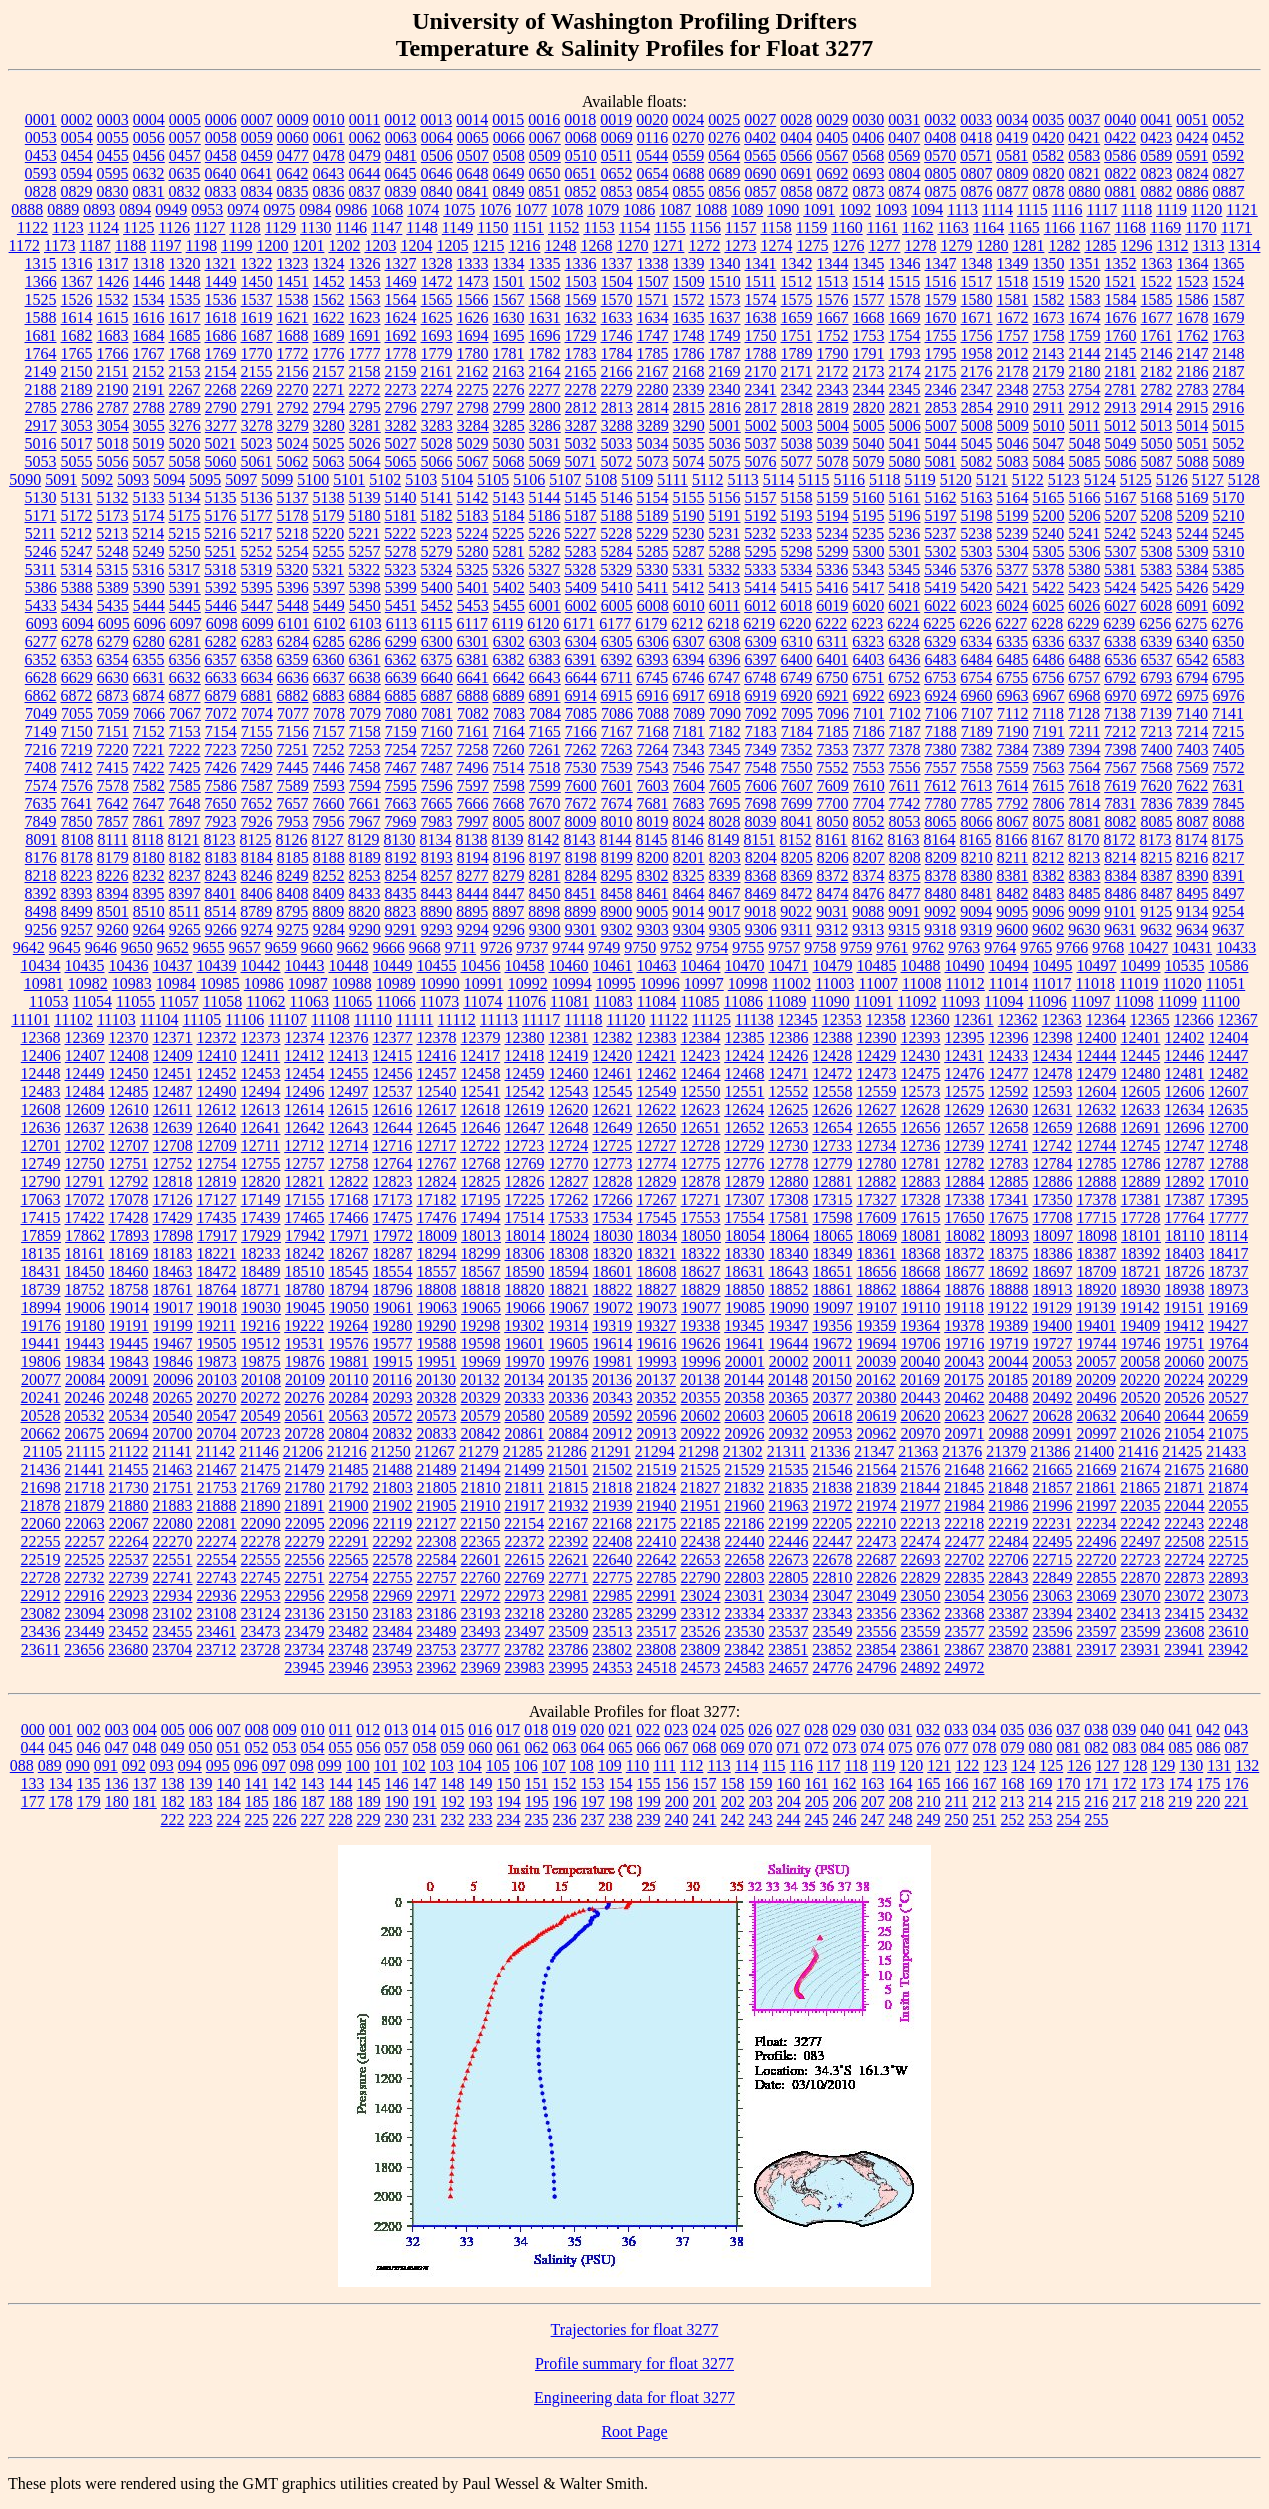 The image size is (1269, 2509). I want to click on 5183, so click(473, 515).